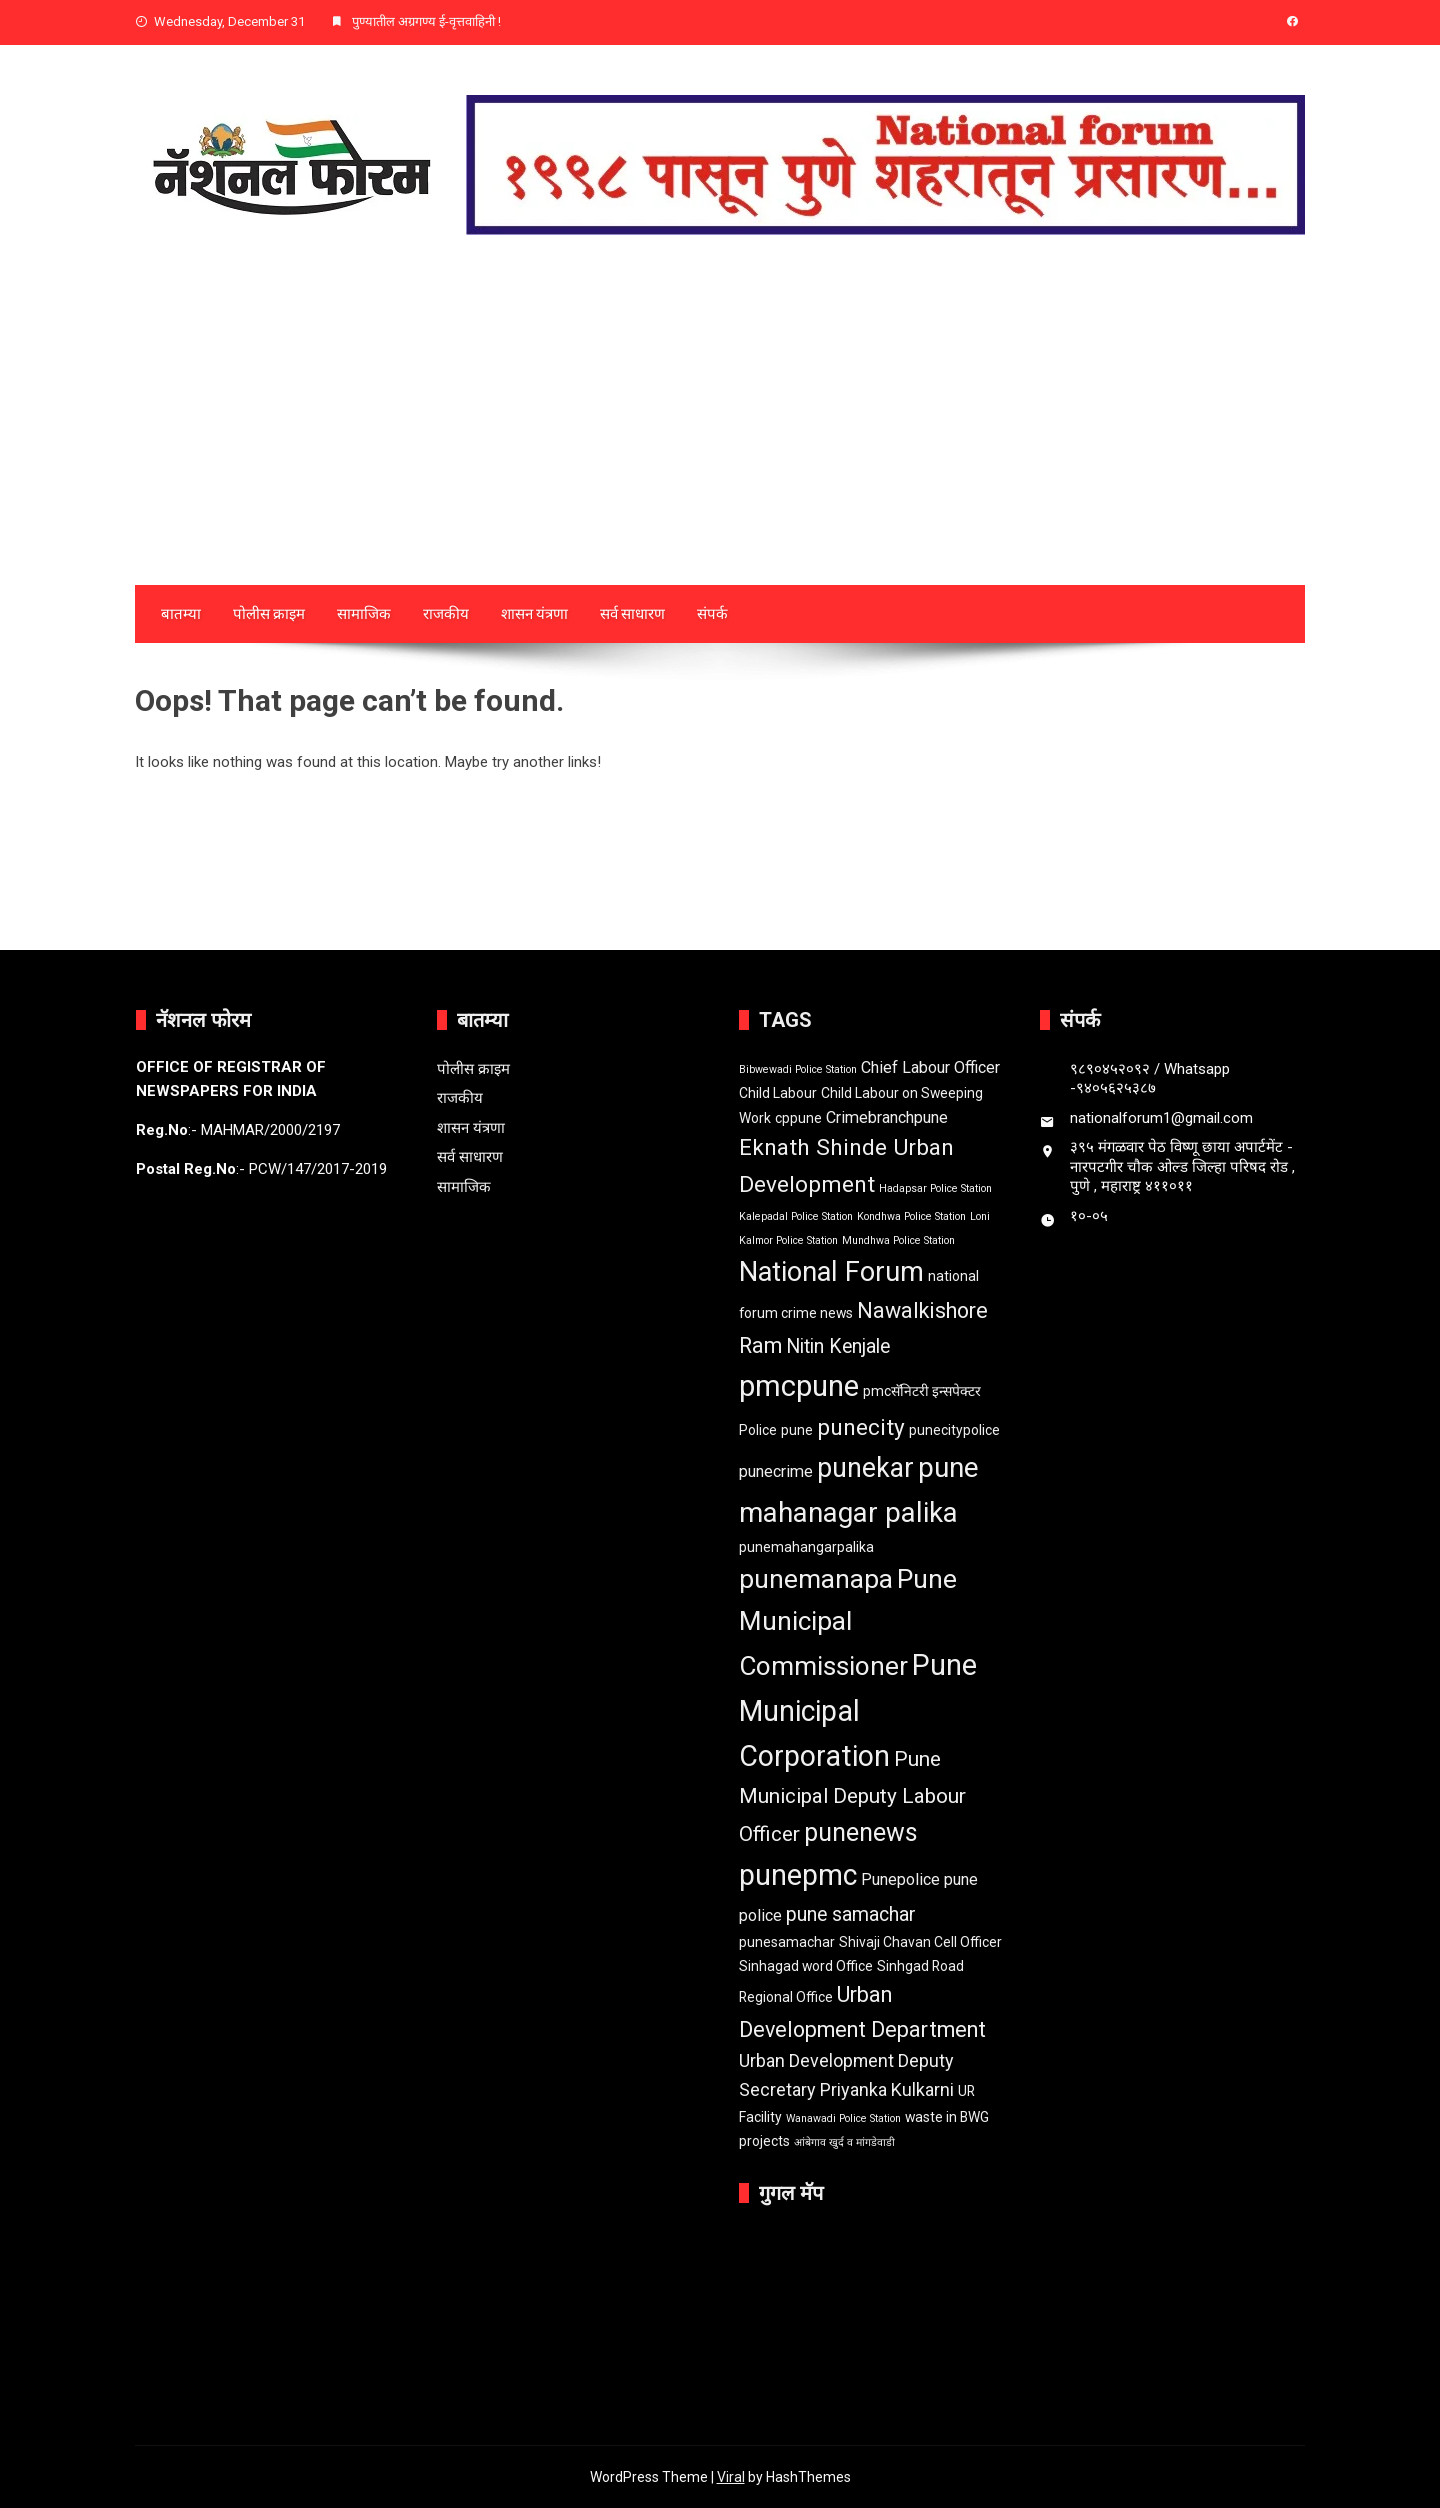 The height and width of the screenshot is (2508, 1440). Describe the element at coordinates (843, 2118) in the screenshot. I see `Wanawadi Police Station [Wanawadi Police Station (1 item)]` at that location.